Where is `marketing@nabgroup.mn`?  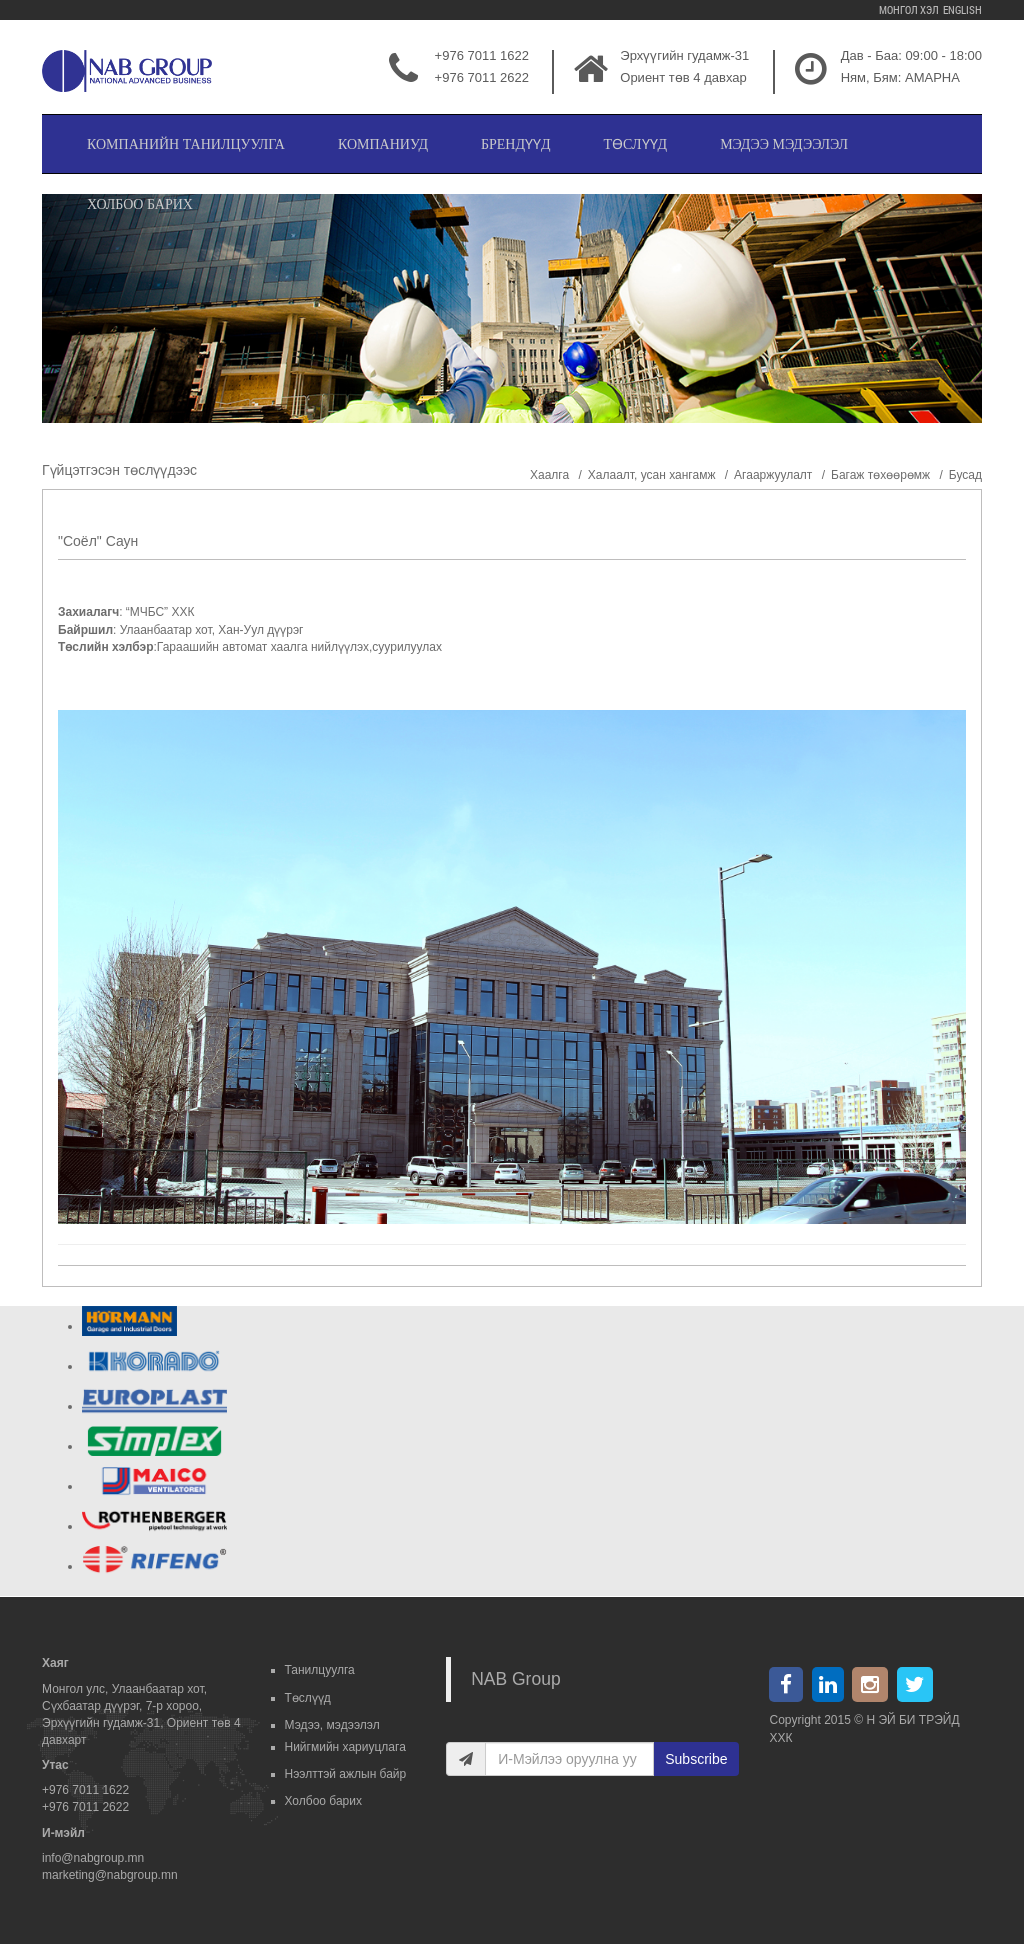
marketing@nabgroup.mn is located at coordinates (110, 1875).